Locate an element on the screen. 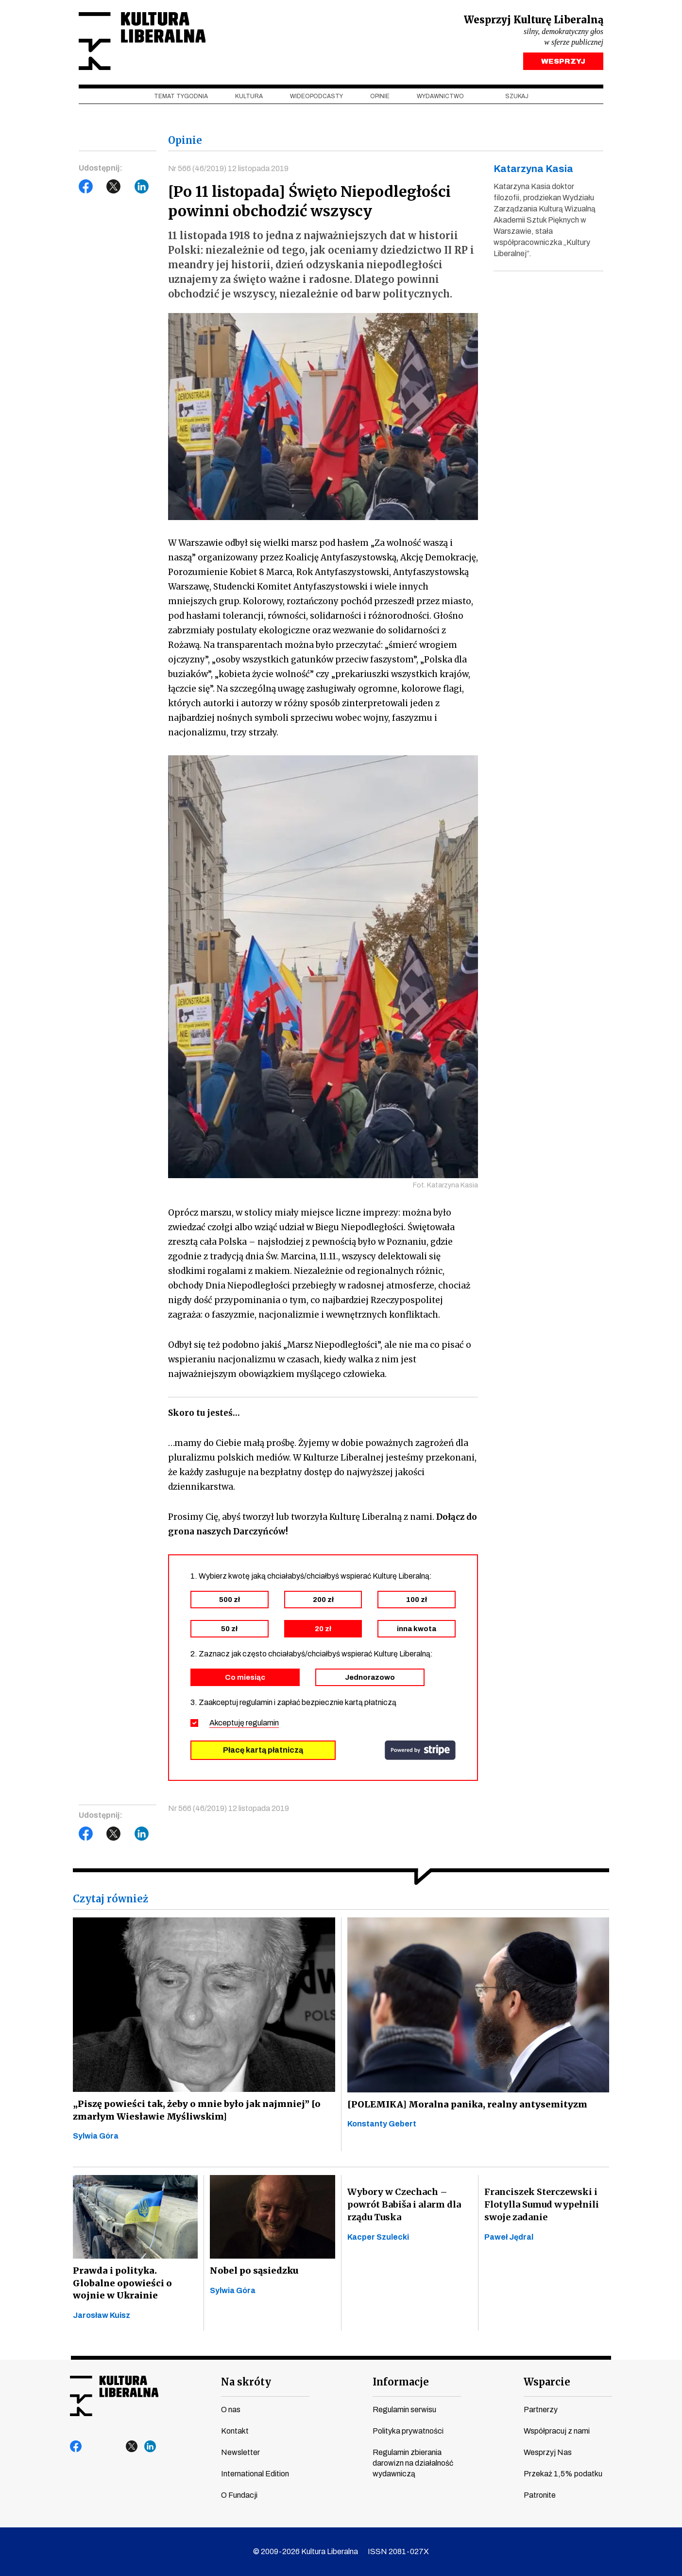  Opinie is located at coordinates (380, 97).